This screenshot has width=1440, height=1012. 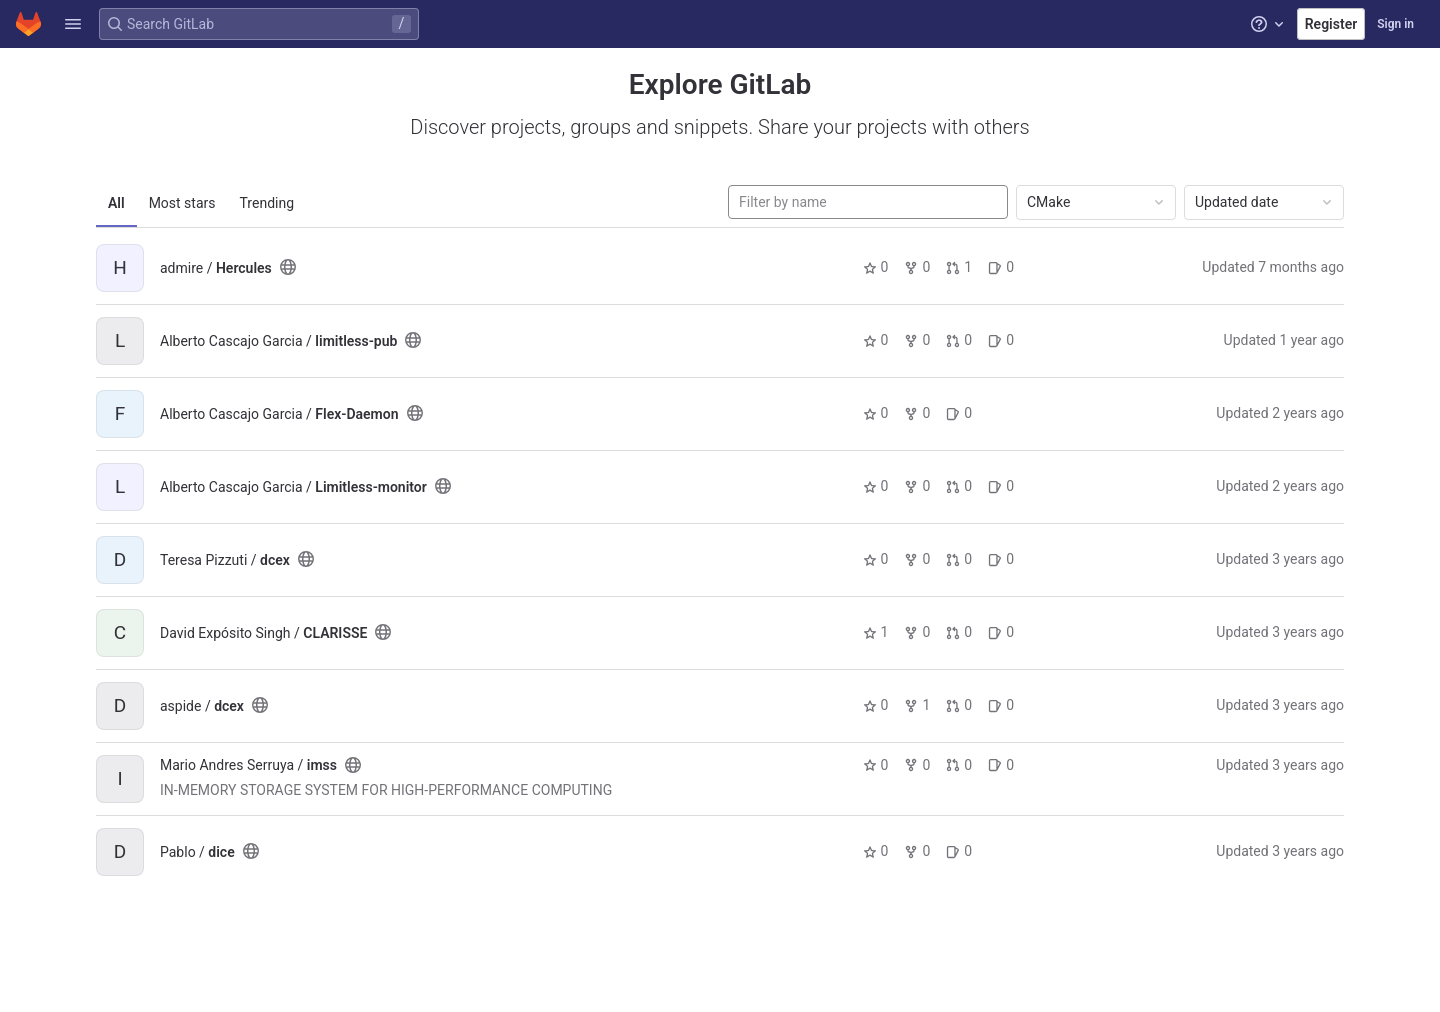 What do you see at coordinates (182, 203) in the screenshot?
I see `Most stars` at bounding box center [182, 203].